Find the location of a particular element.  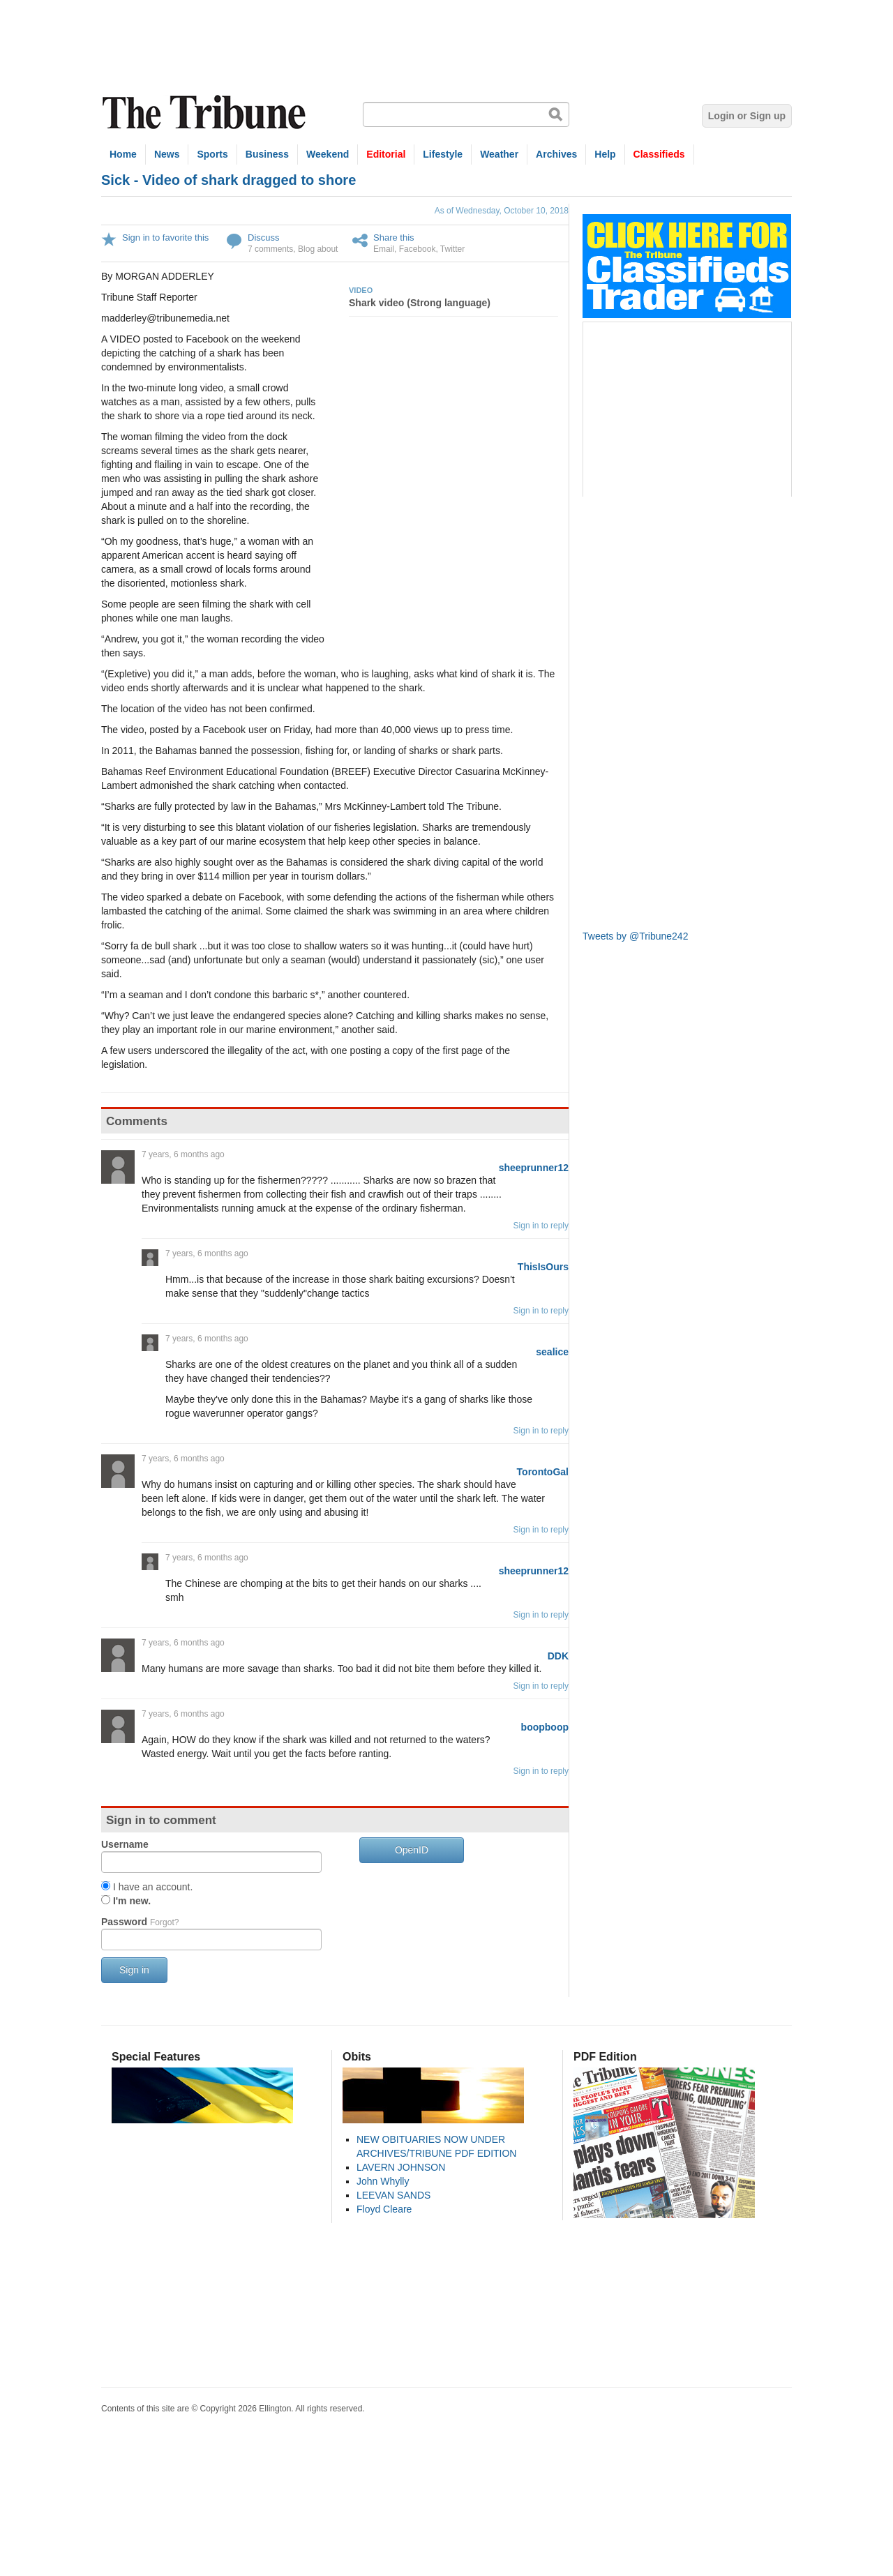

TorontoGal is located at coordinates (543, 1471).